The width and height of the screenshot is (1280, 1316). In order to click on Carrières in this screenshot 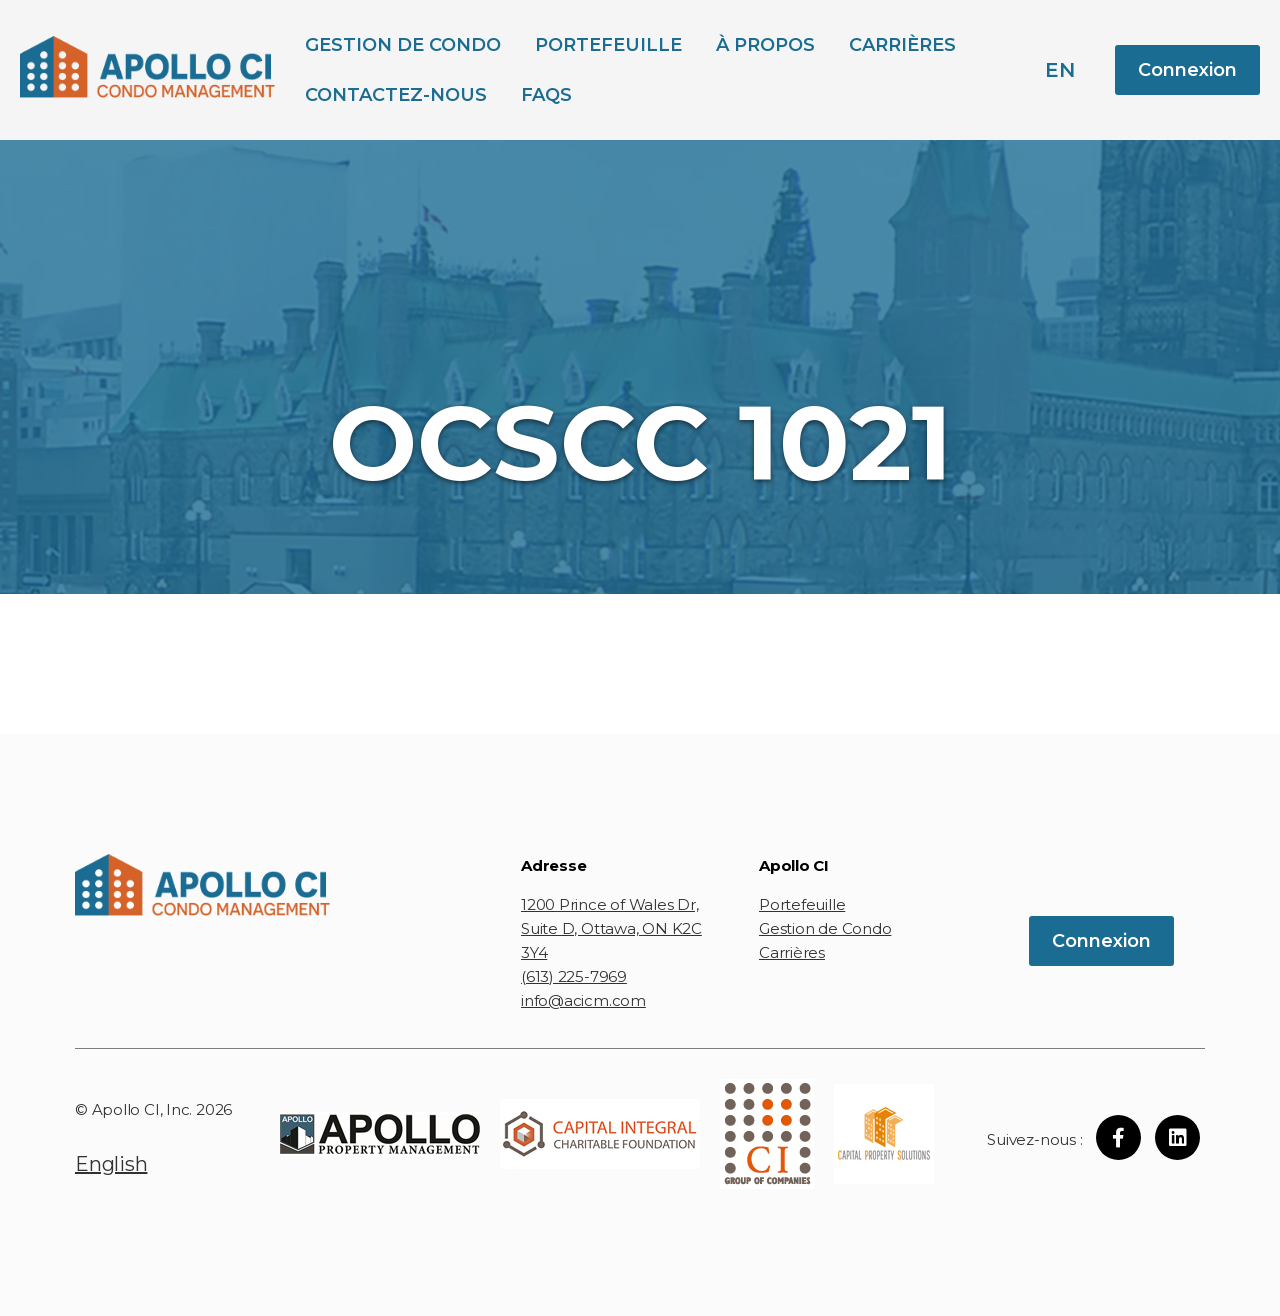, I will do `click(902, 45)`.